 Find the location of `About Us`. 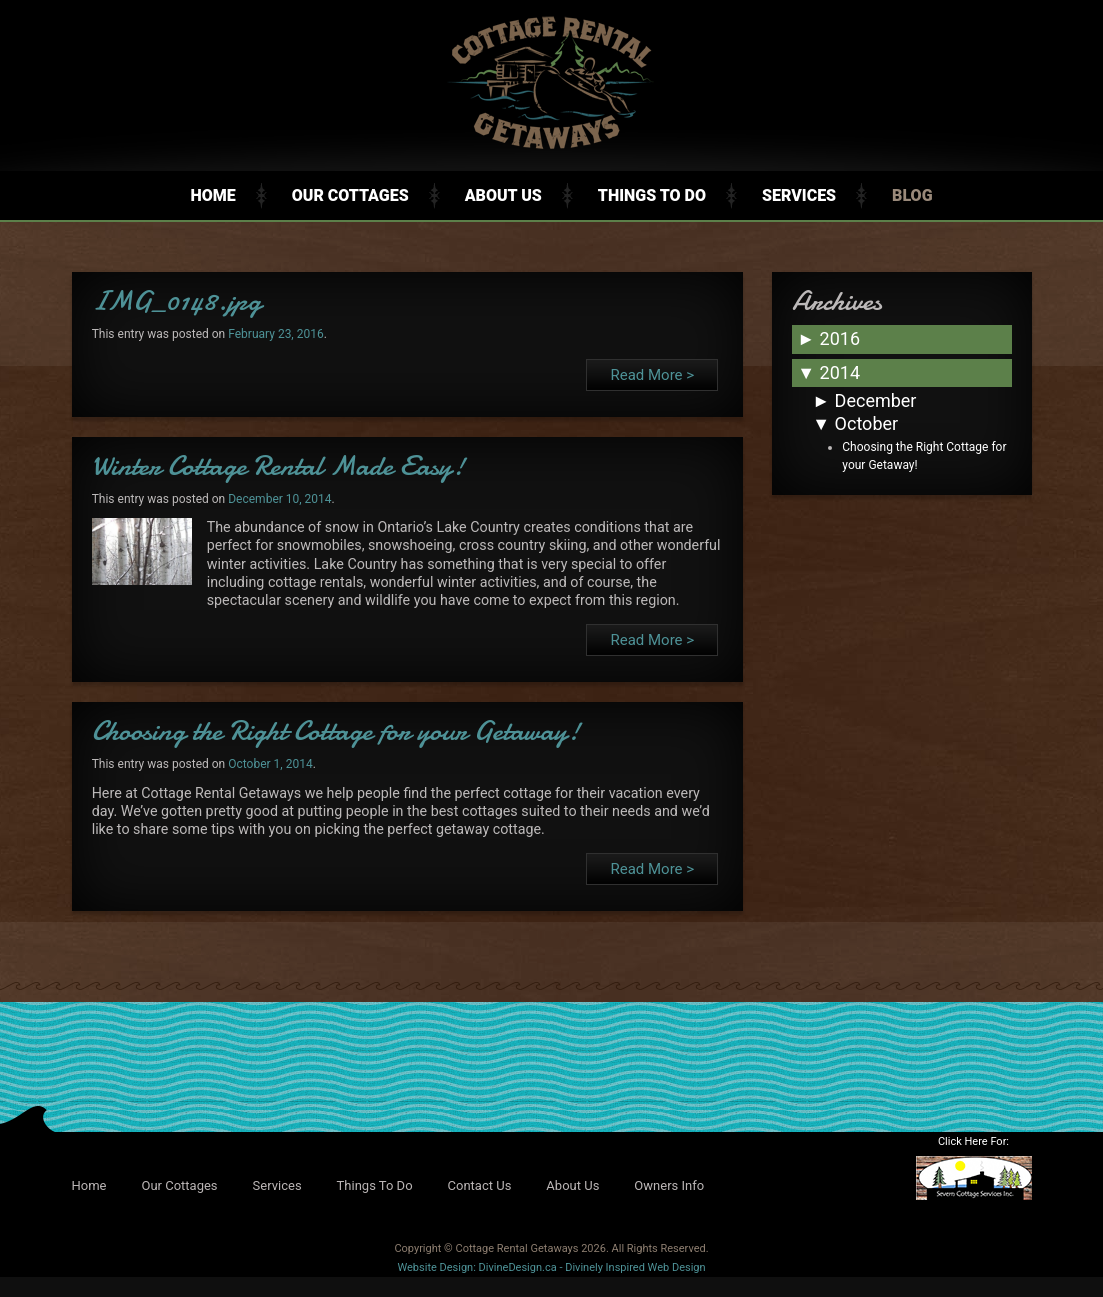

About Us is located at coordinates (503, 195).